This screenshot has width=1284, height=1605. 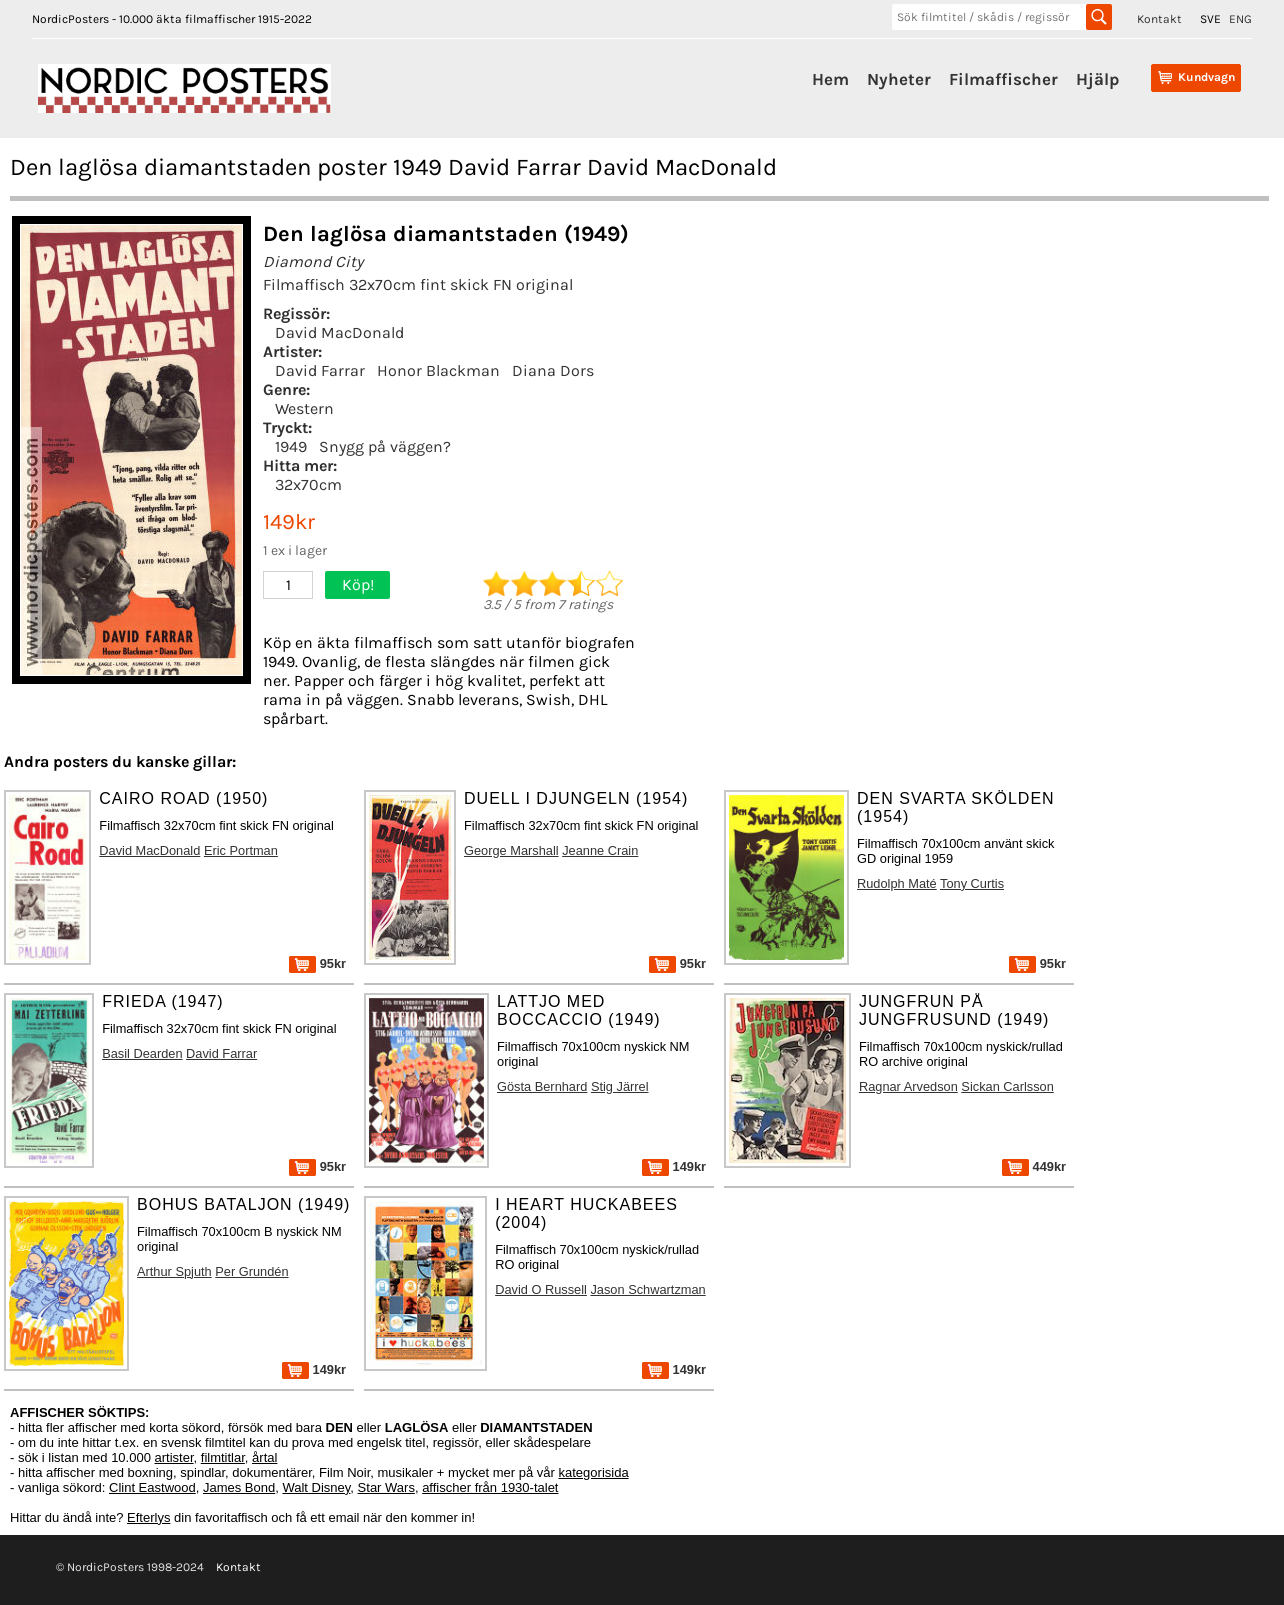 I want to click on David Farrar, so click(x=320, y=370).